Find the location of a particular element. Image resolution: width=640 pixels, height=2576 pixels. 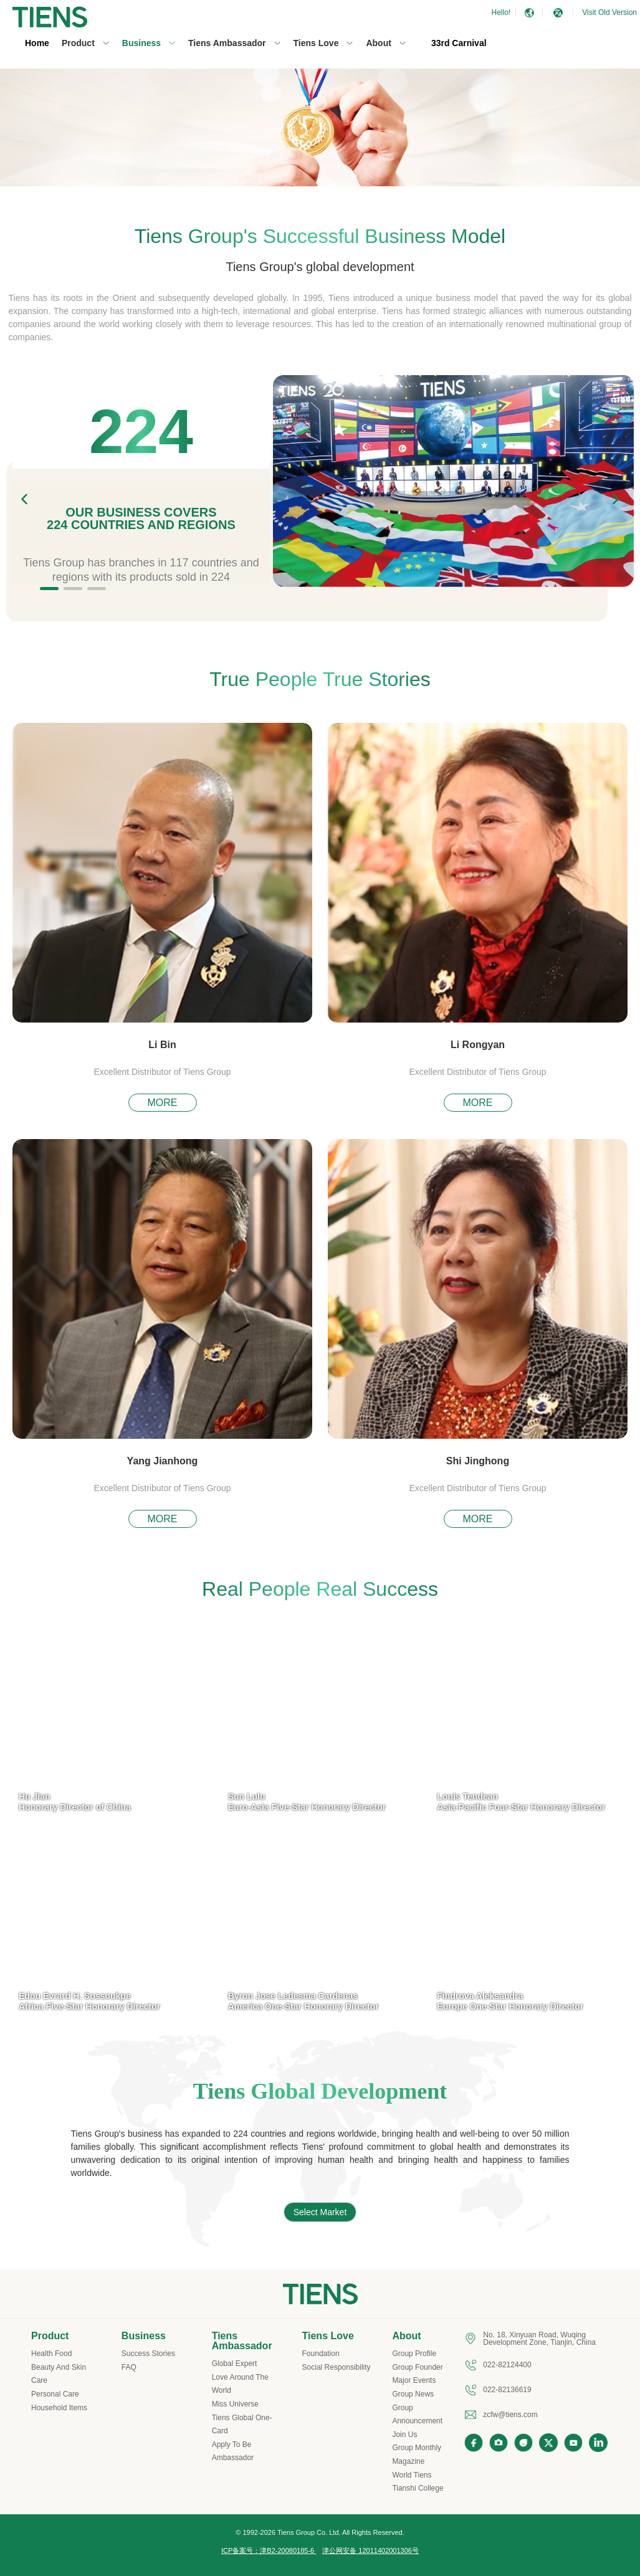

[button] is located at coordinates (558, 12).